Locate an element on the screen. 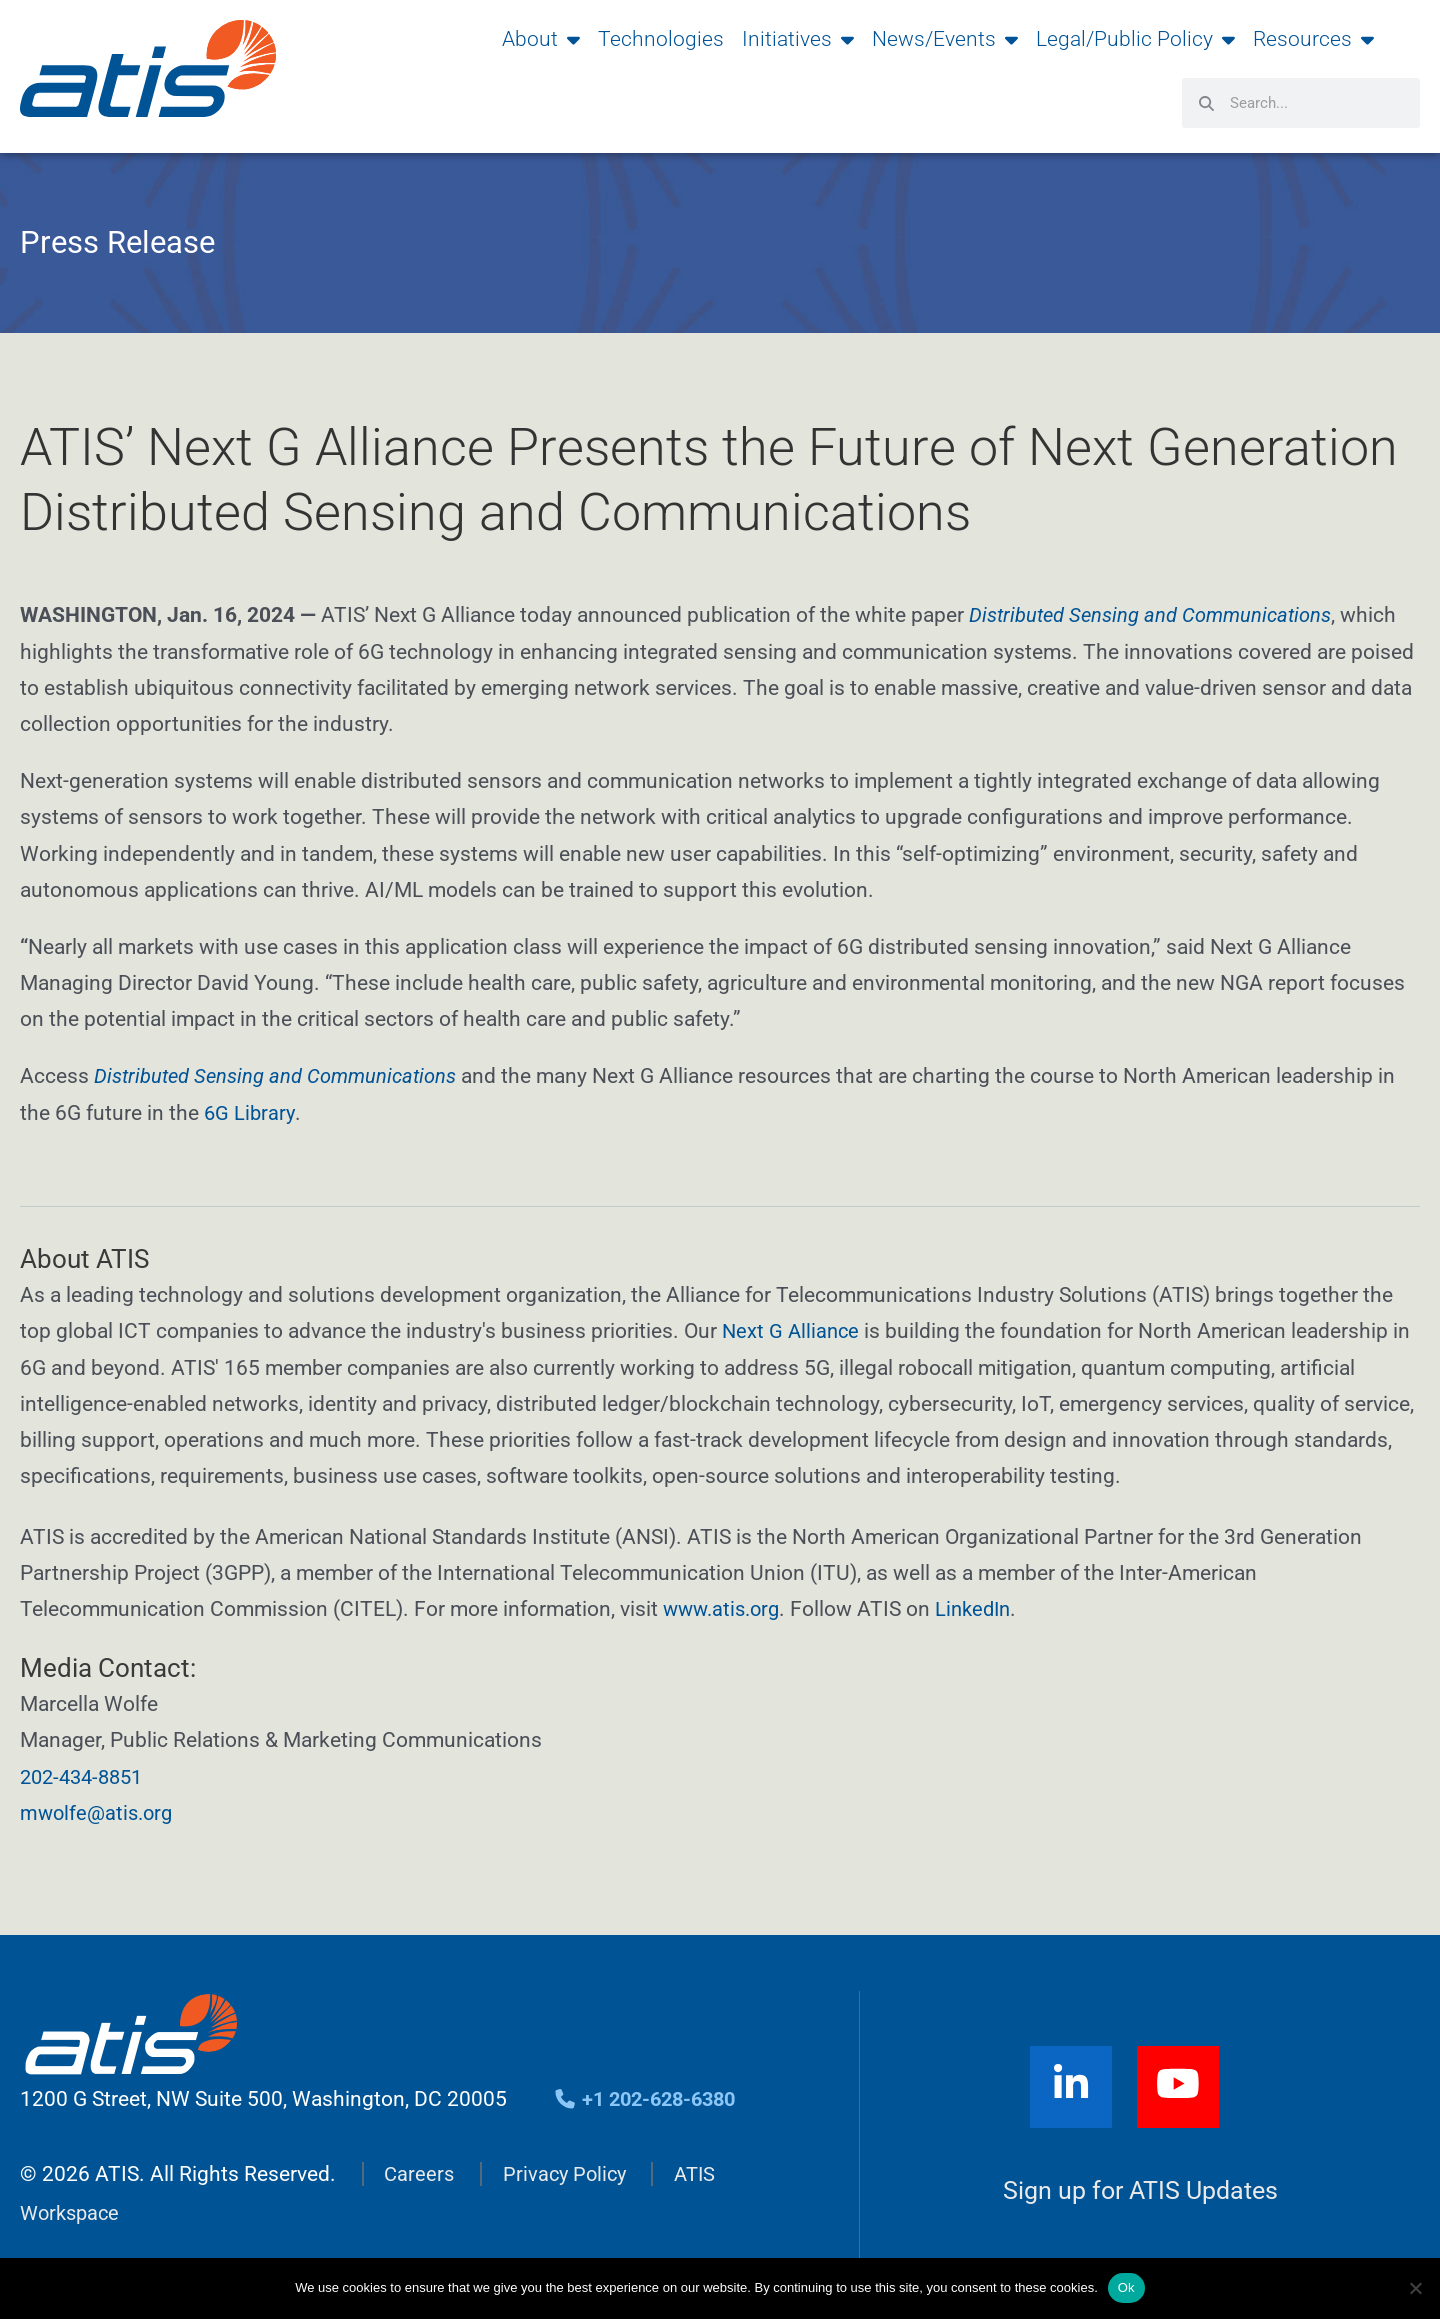  Careers is located at coordinates (420, 2170).